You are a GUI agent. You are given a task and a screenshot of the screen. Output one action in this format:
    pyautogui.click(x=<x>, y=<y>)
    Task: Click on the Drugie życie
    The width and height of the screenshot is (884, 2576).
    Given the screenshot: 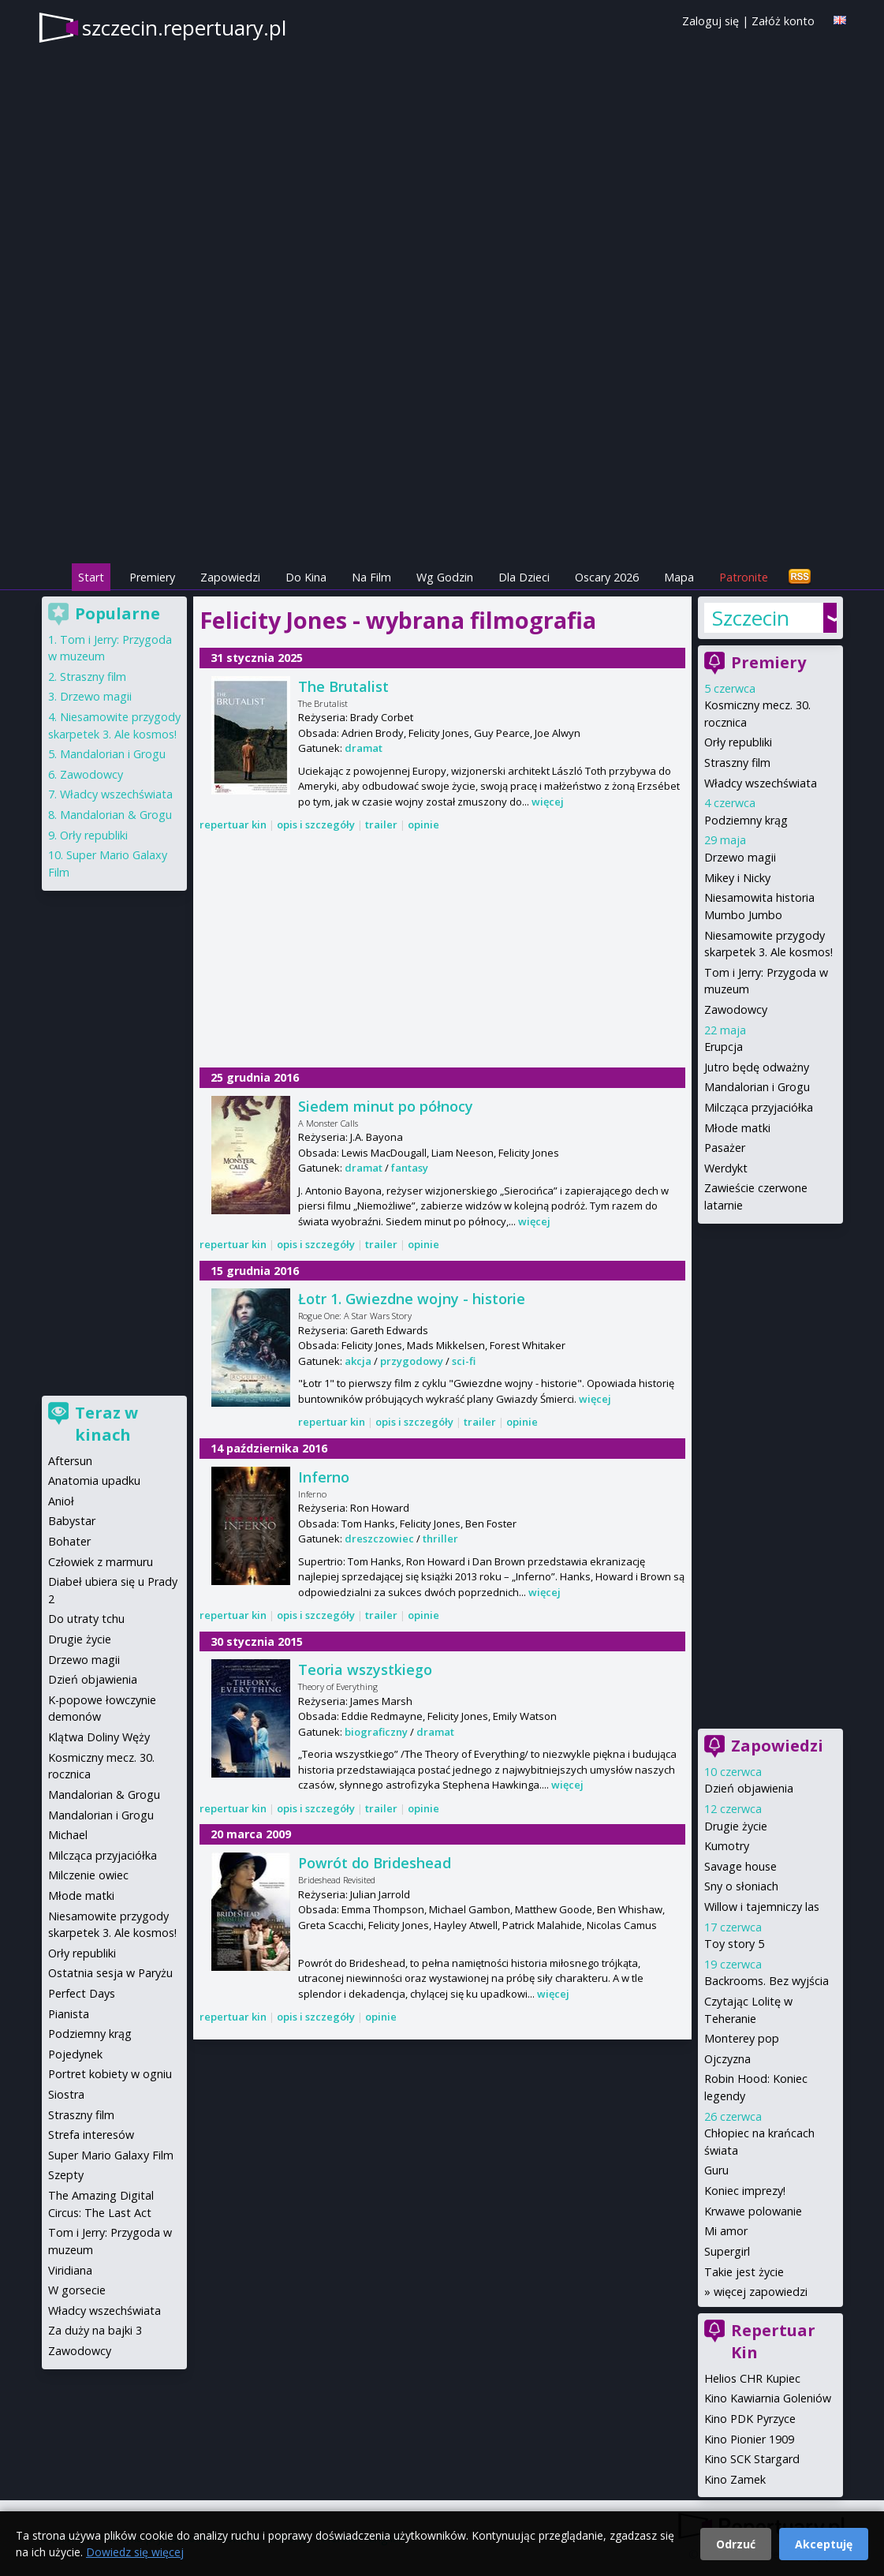 What is the action you would take?
    pyautogui.click(x=735, y=1826)
    